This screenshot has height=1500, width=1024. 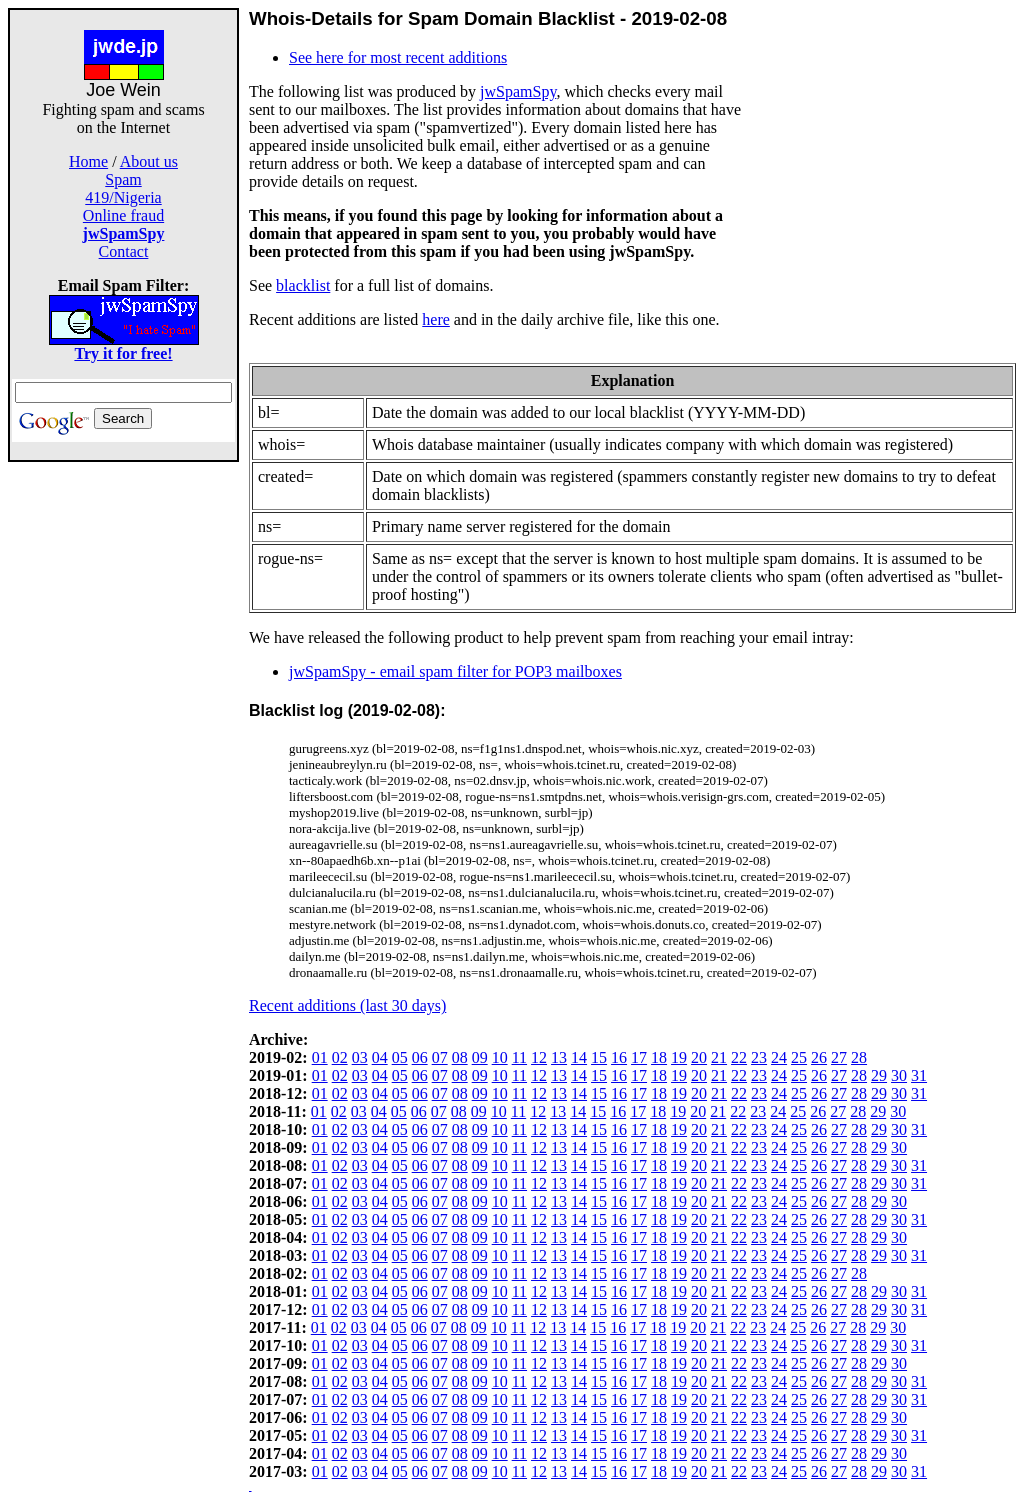 I want to click on 07, so click(x=440, y=1057).